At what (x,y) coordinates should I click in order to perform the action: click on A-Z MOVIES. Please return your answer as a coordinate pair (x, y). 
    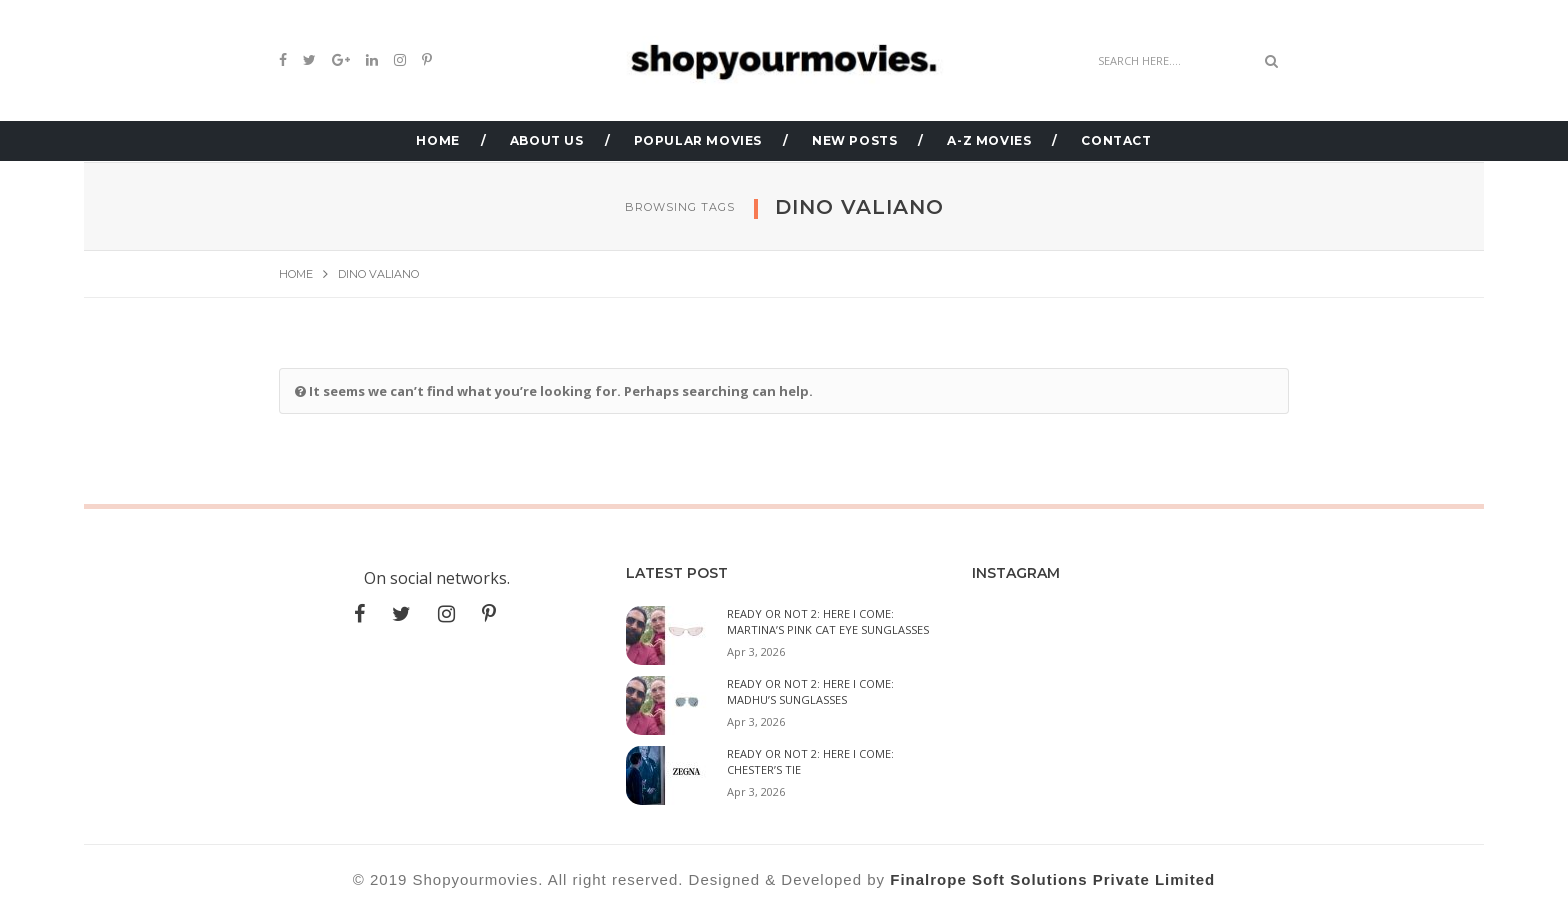
    Looking at the image, I should click on (989, 140).